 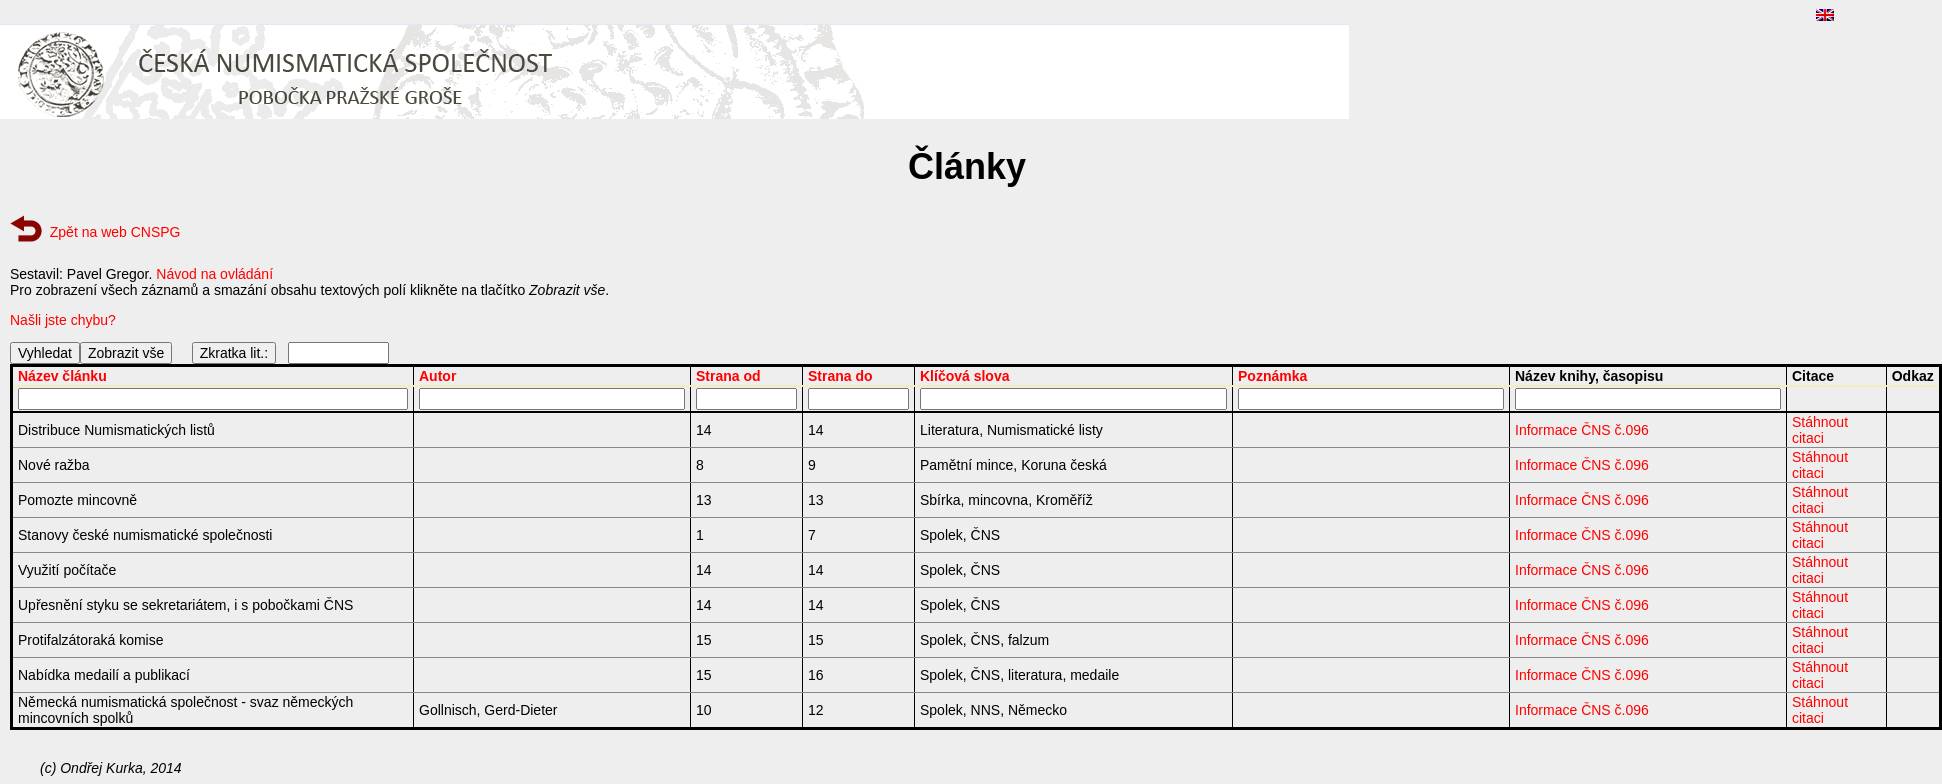 What do you see at coordinates (63, 320) in the screenshot?
I see `Našli jste chybu?` at bounding box center [63, 320].